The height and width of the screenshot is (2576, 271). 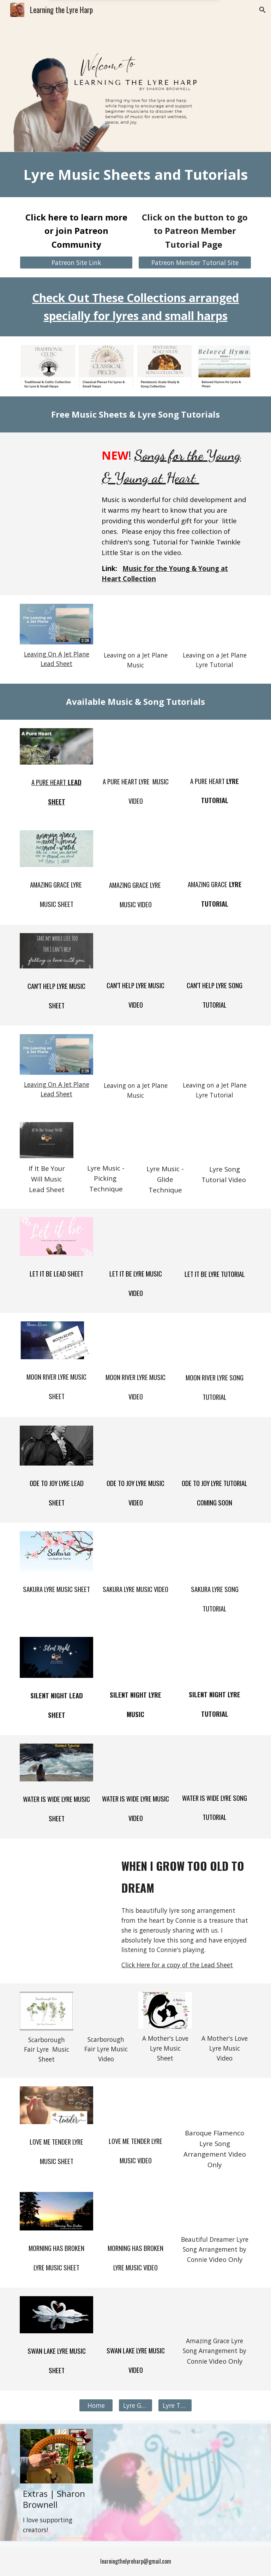 I want to click on [YouTube Video, Moon River Lyre Arrangement], so click(x=135, y=1340).